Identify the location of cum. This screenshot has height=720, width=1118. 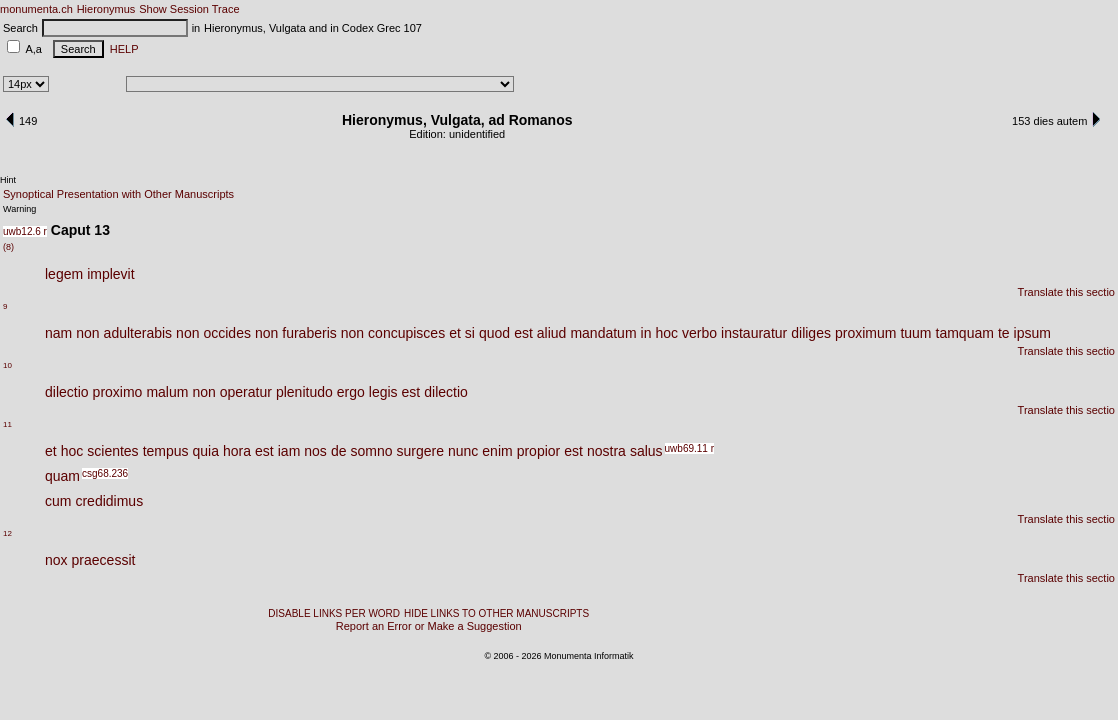
(58, 501).